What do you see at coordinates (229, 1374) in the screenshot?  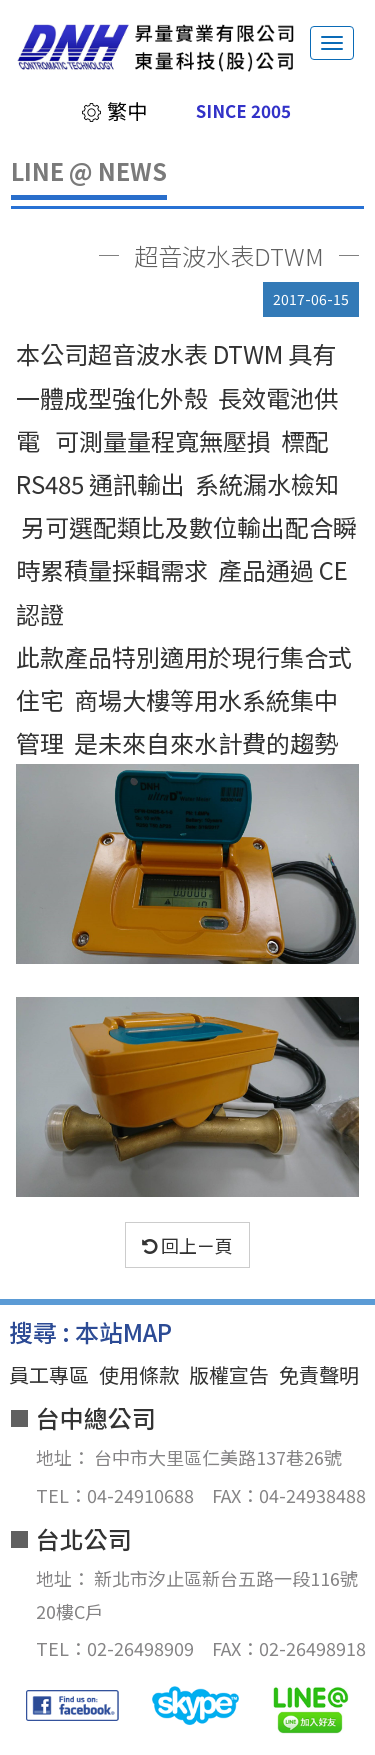 I see `版權宣告` at bounding box center [229, 1374].